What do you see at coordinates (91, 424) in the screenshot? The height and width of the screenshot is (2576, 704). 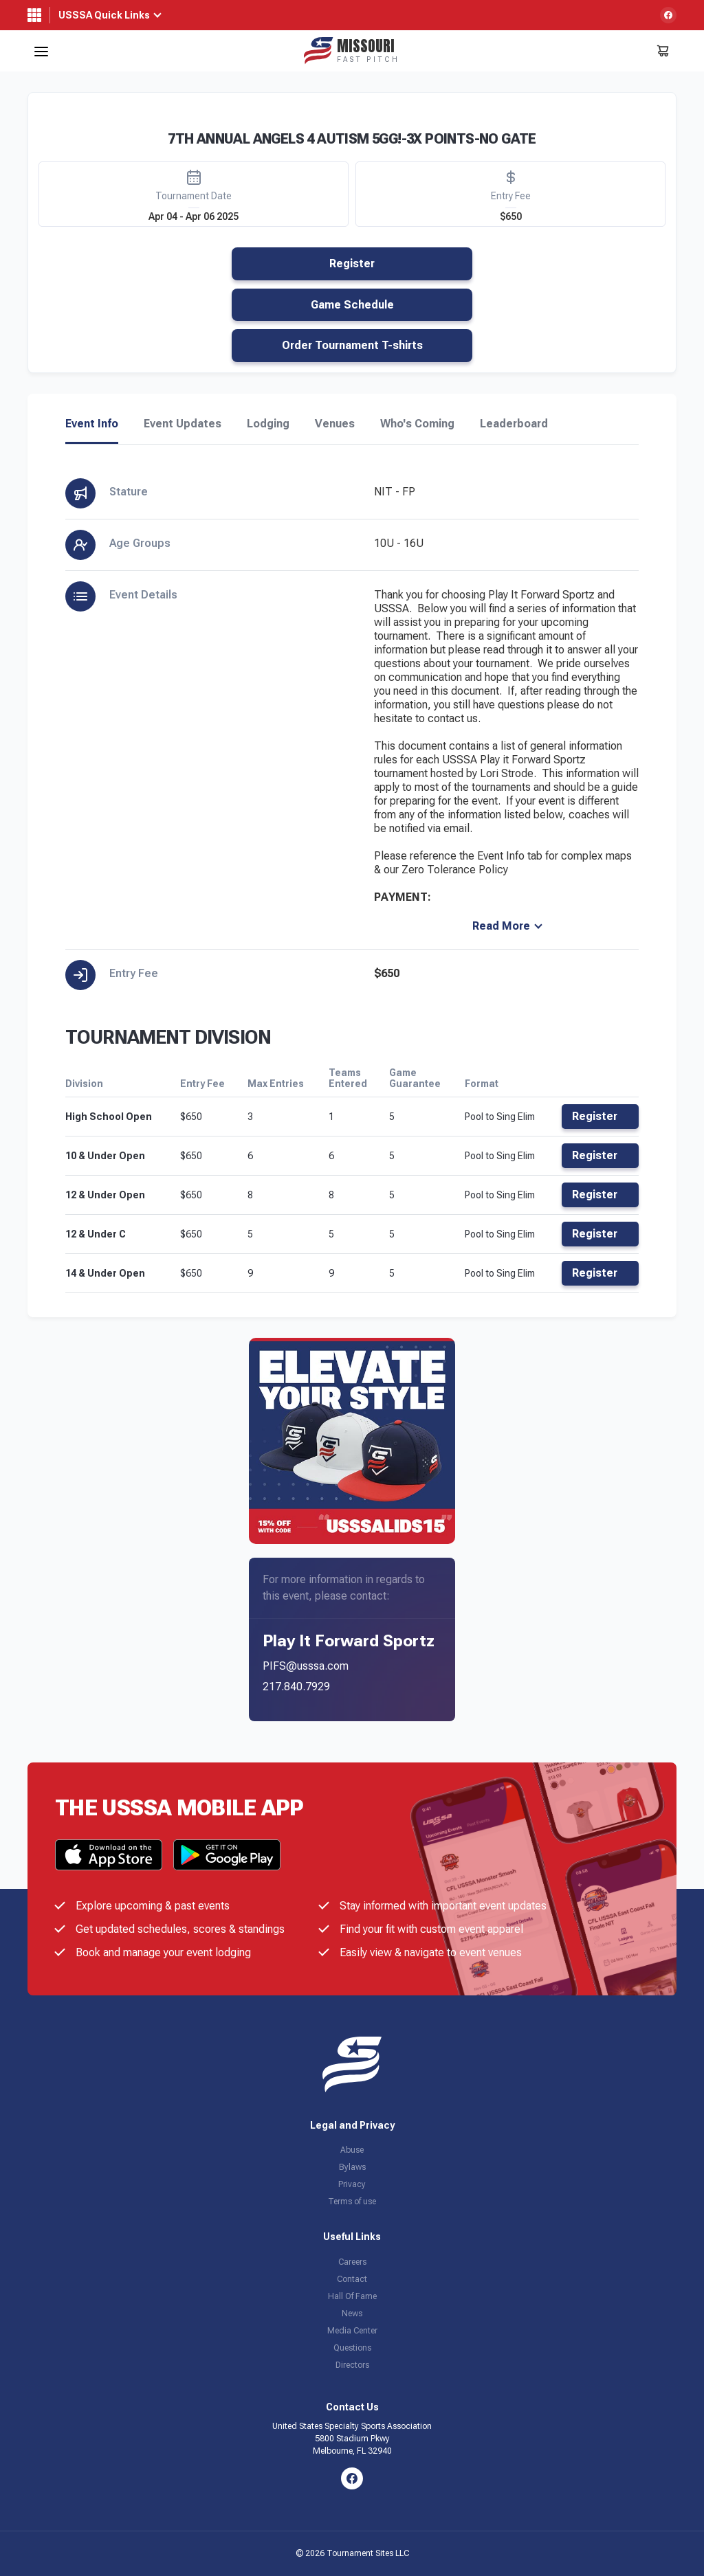 I see `Event Info` at bounding box center [91, 424].